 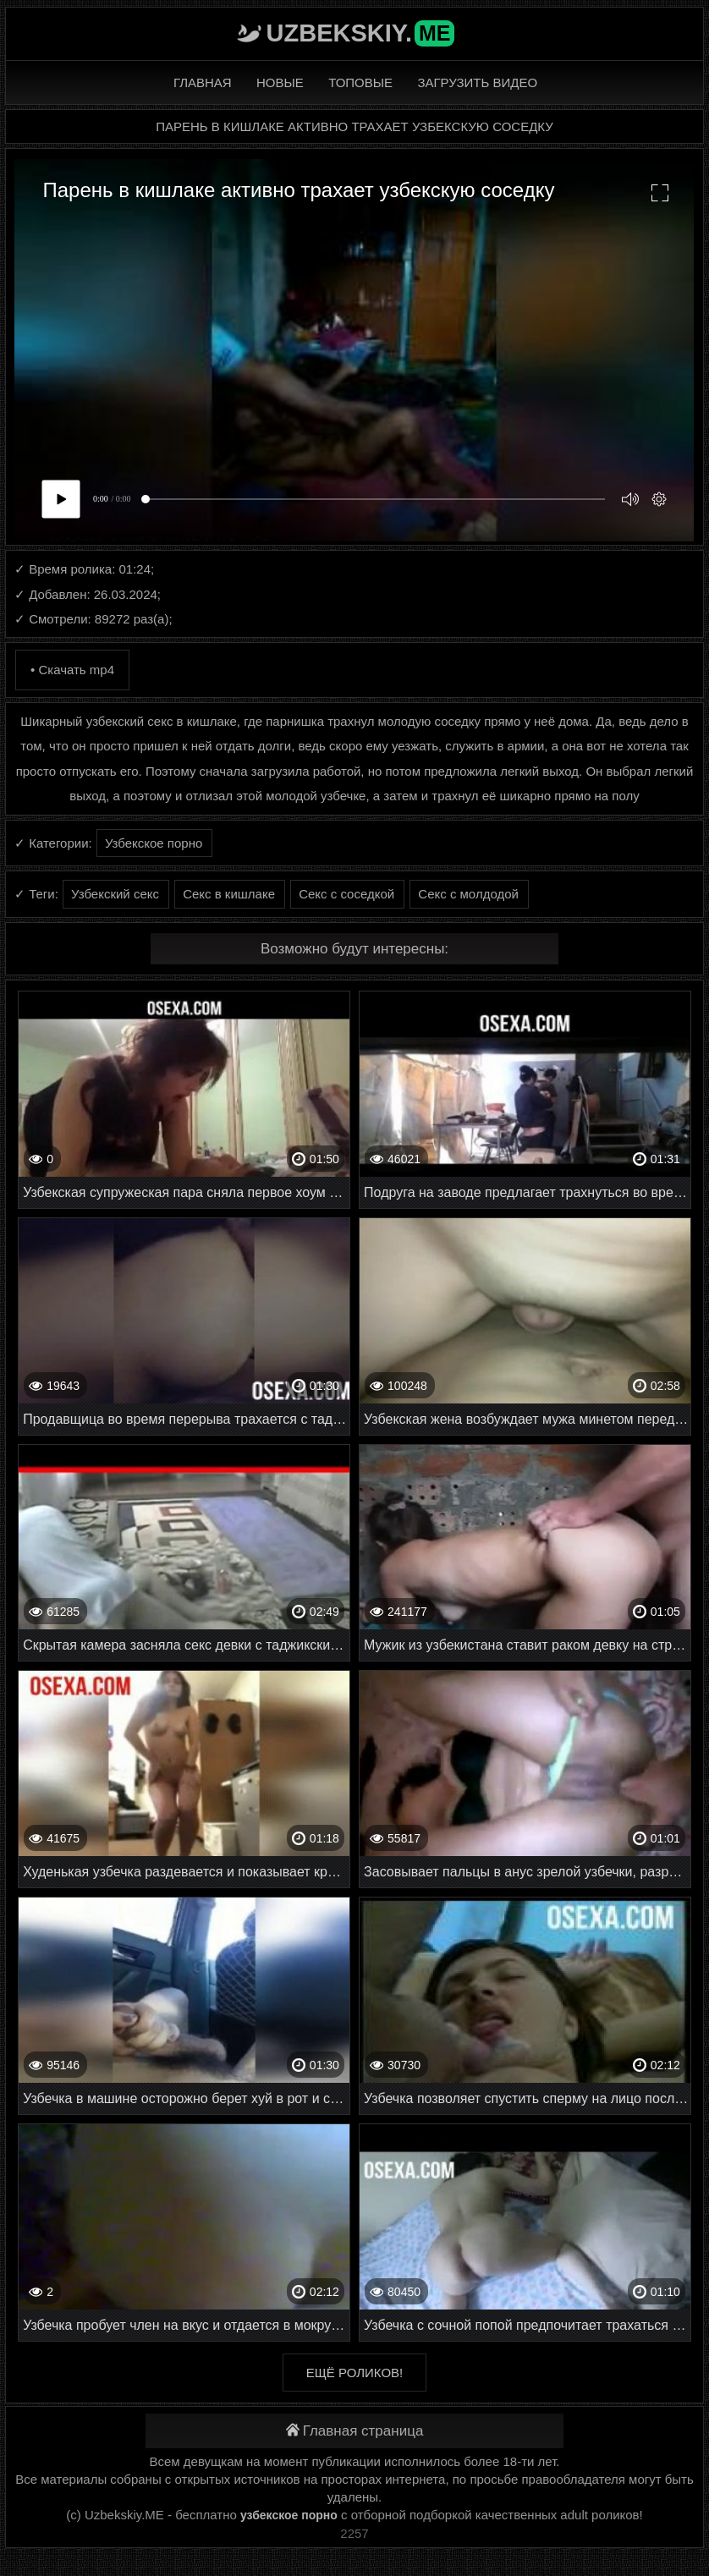 What do you see at coordinates (72, 669) in the screenshot?
I see `• Скачать mp4` at bounding box center [72, 669].